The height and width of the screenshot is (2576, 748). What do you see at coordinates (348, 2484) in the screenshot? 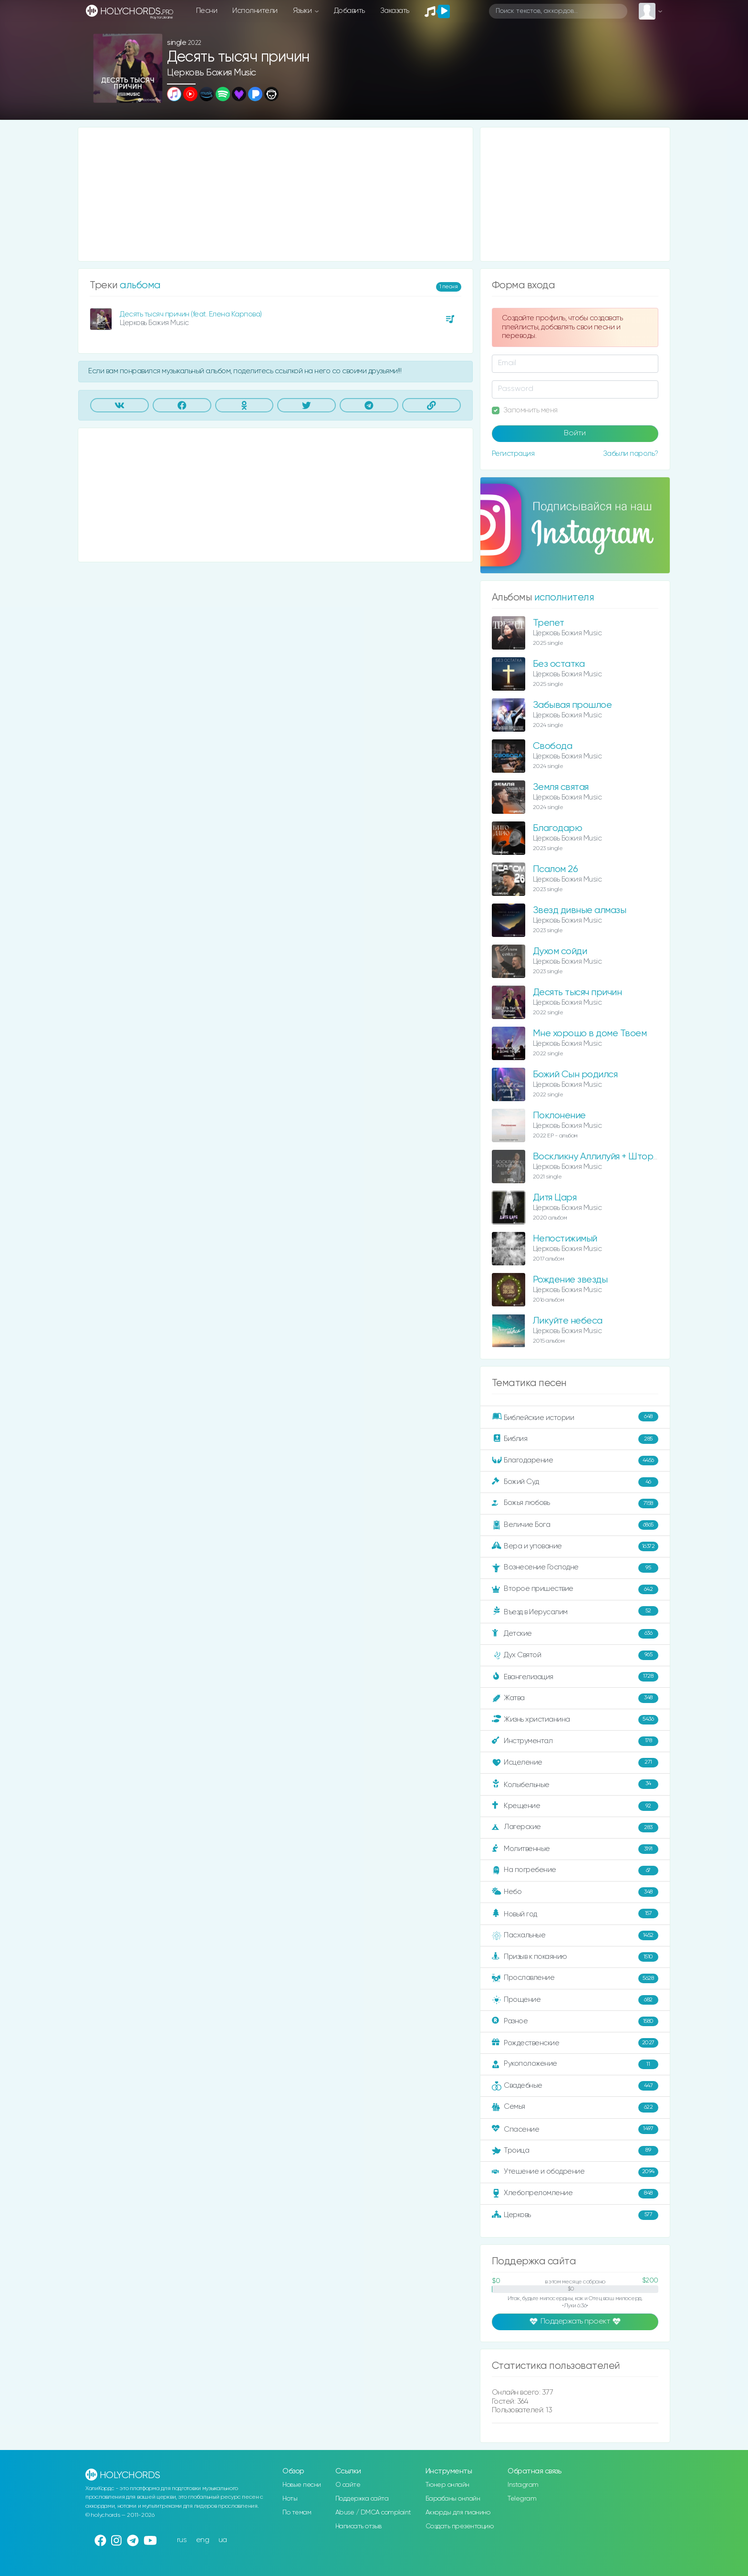
I see `О сайте` at bounding box center [348, 2484].